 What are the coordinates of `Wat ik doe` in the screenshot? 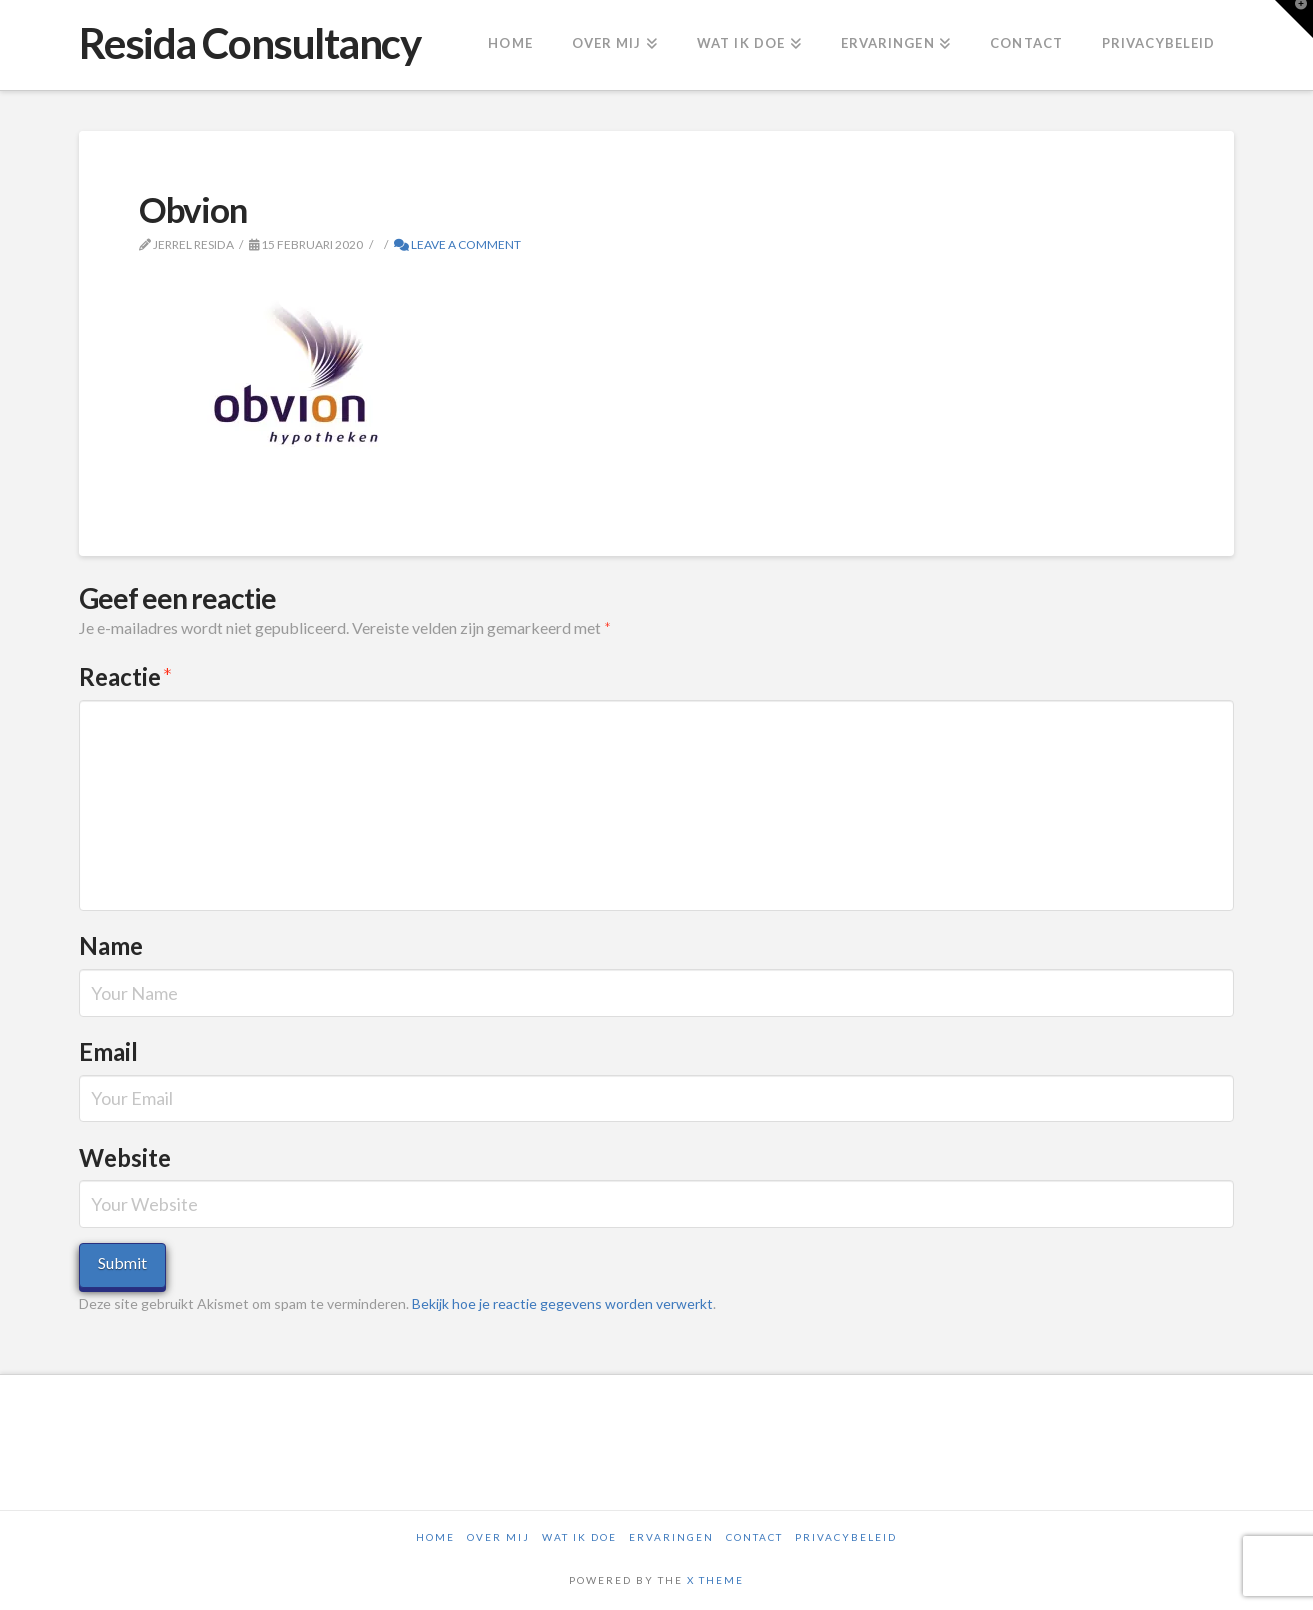 It's located at (579, 1537).